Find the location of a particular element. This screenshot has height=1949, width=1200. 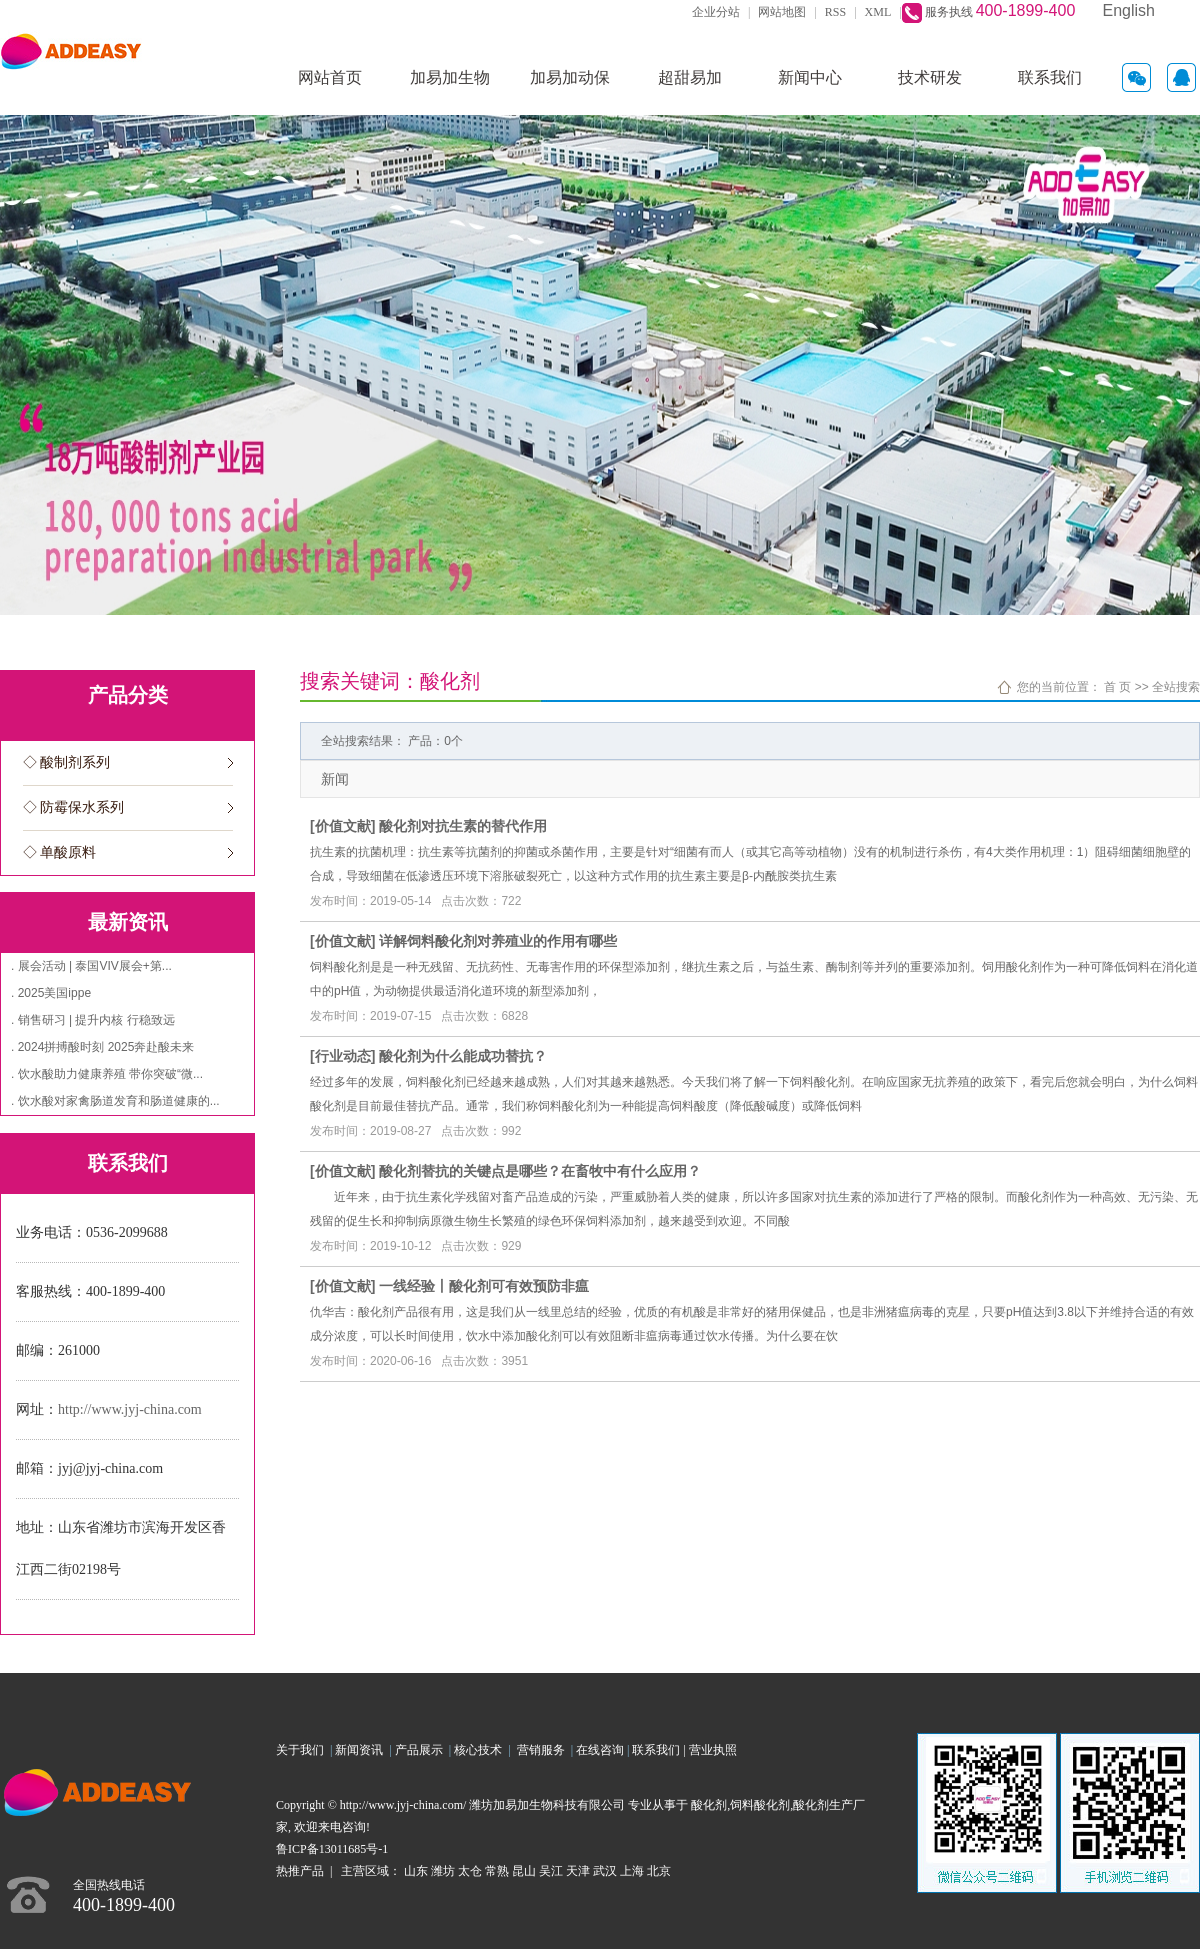

行业动态 is located at coordinates (343, 1056).